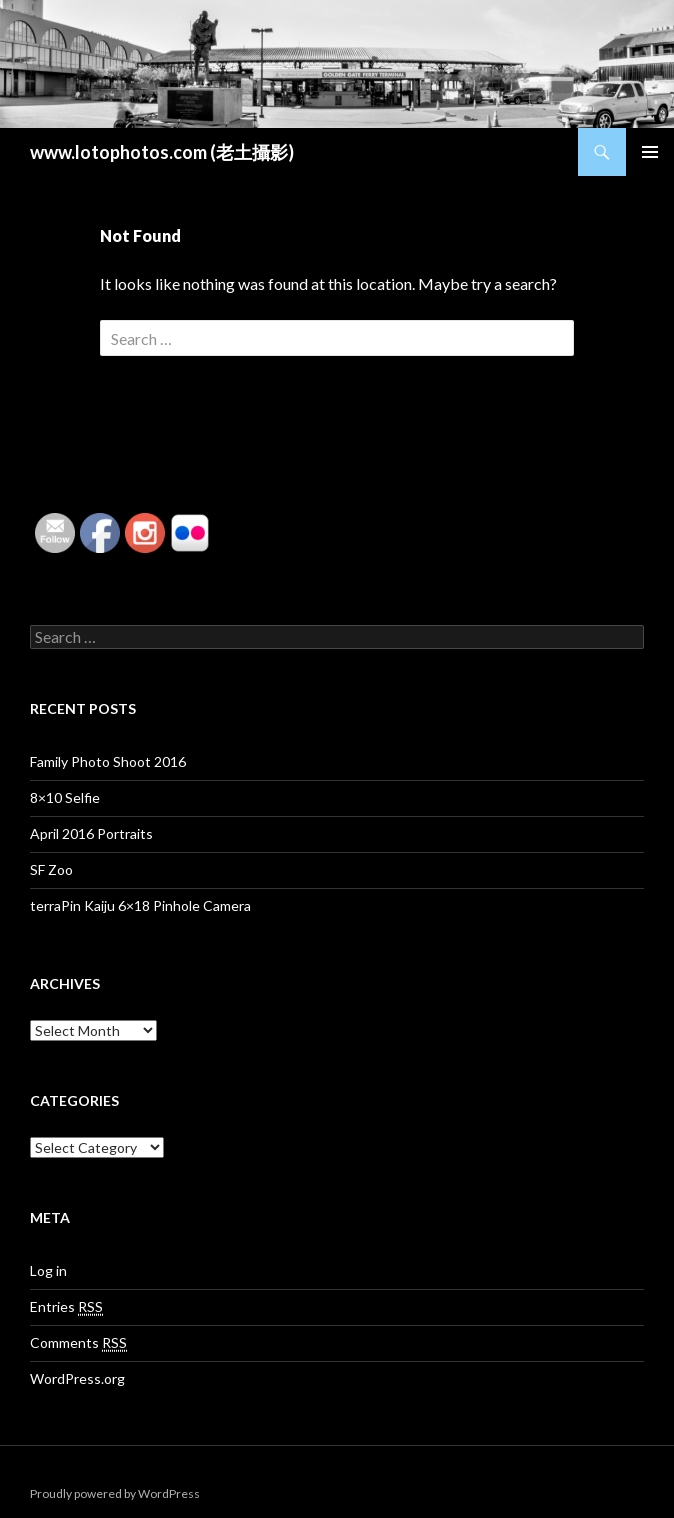  Describe the element at coordinates (162, 152) in the screenshot. I see `www.lotophotos.com (老土攝影)` at that location.